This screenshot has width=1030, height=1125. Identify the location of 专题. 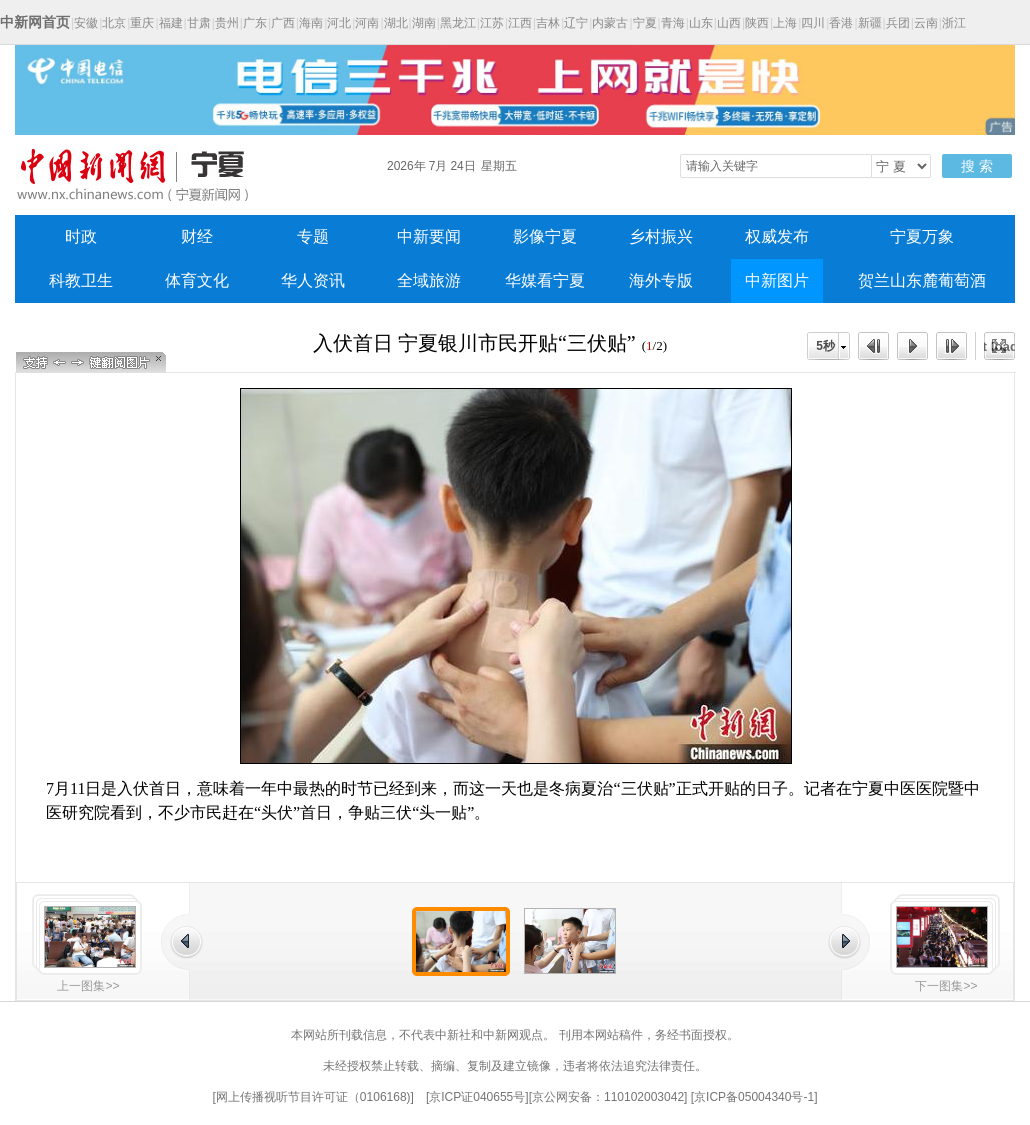
(313, 236).